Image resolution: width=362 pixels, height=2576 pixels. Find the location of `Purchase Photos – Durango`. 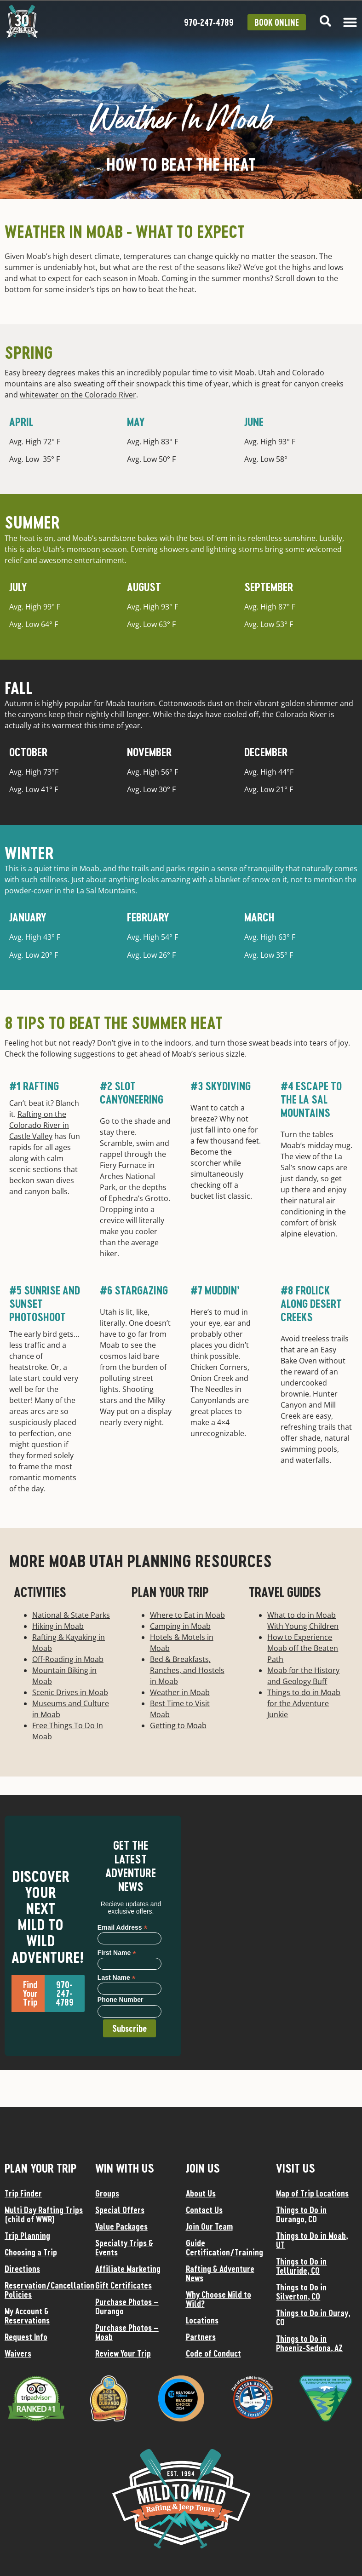

Purchase Photos – Durango is located at coordinates (127, 2306).